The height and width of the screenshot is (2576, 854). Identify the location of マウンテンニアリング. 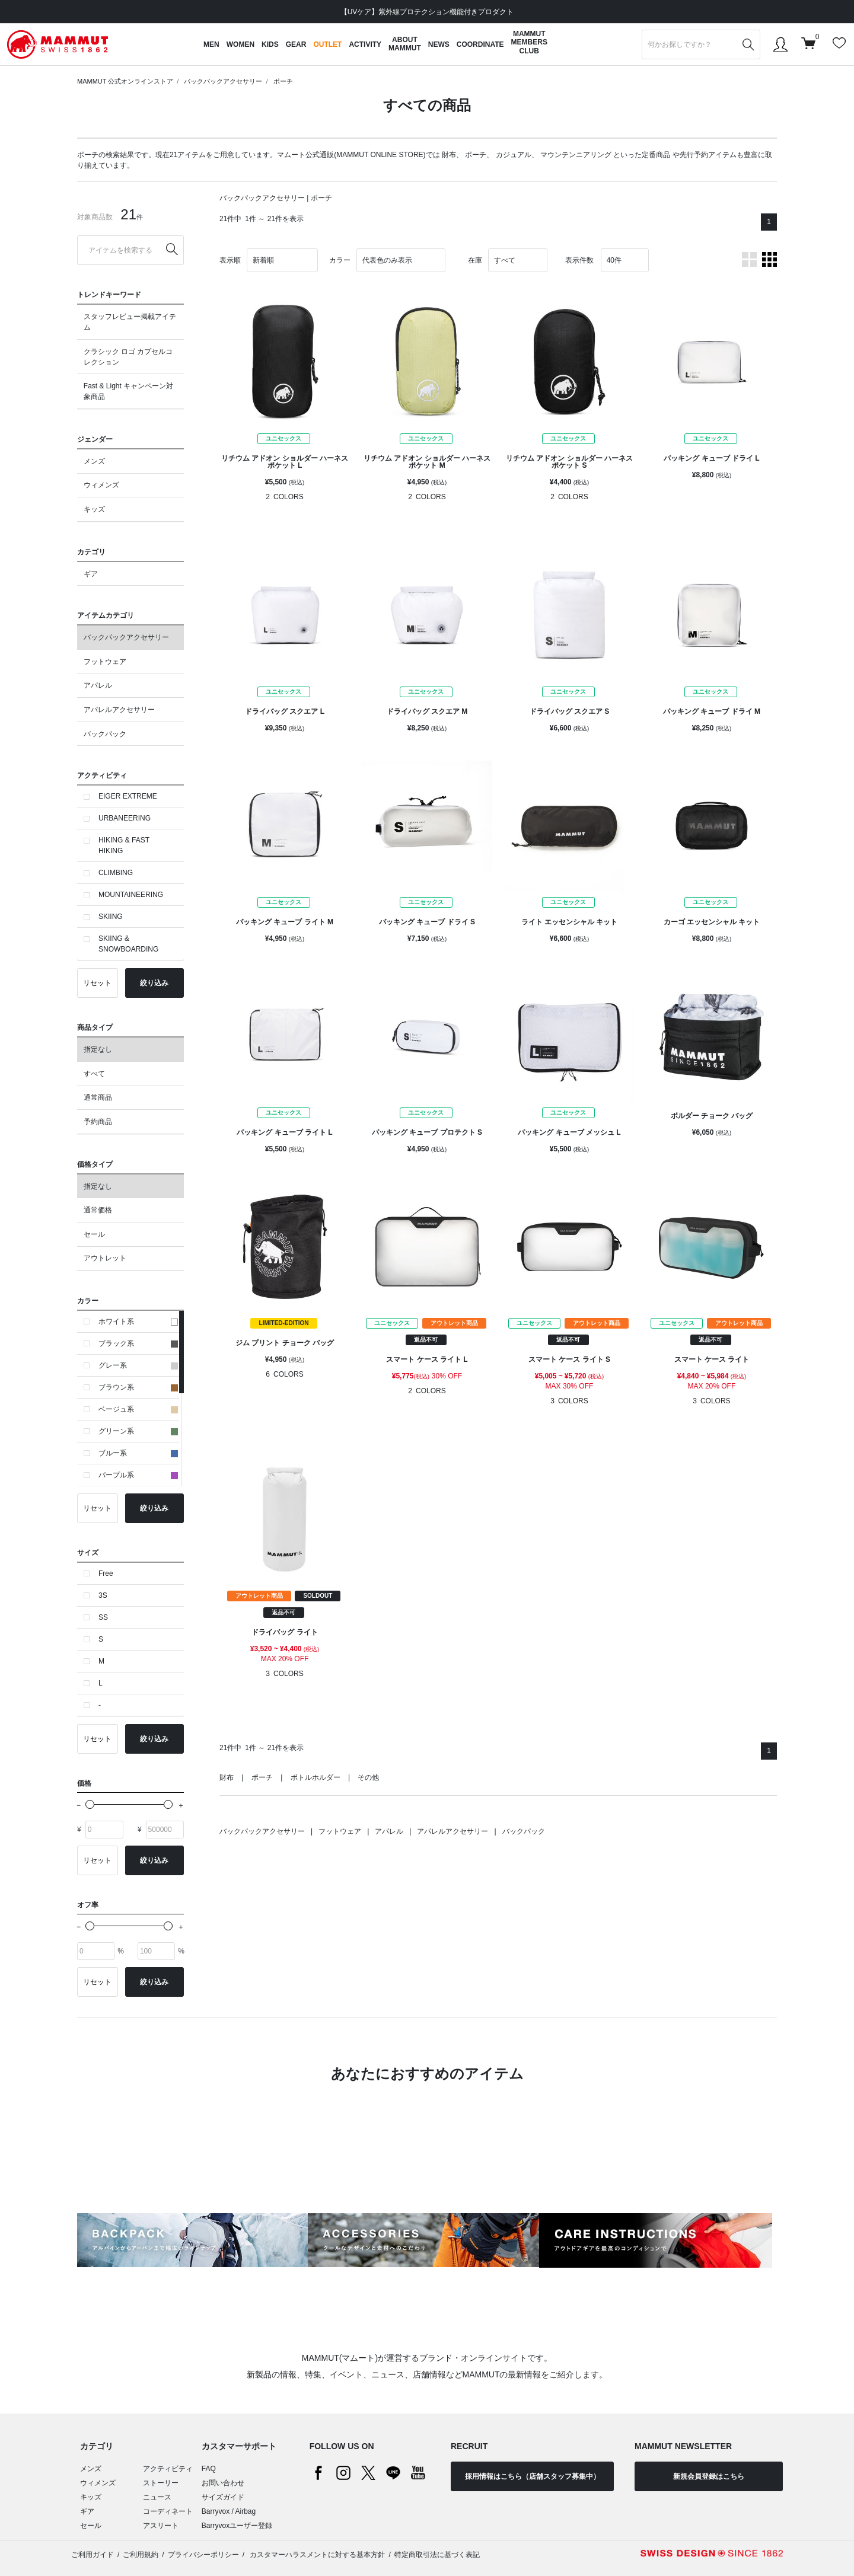
(575, 155).